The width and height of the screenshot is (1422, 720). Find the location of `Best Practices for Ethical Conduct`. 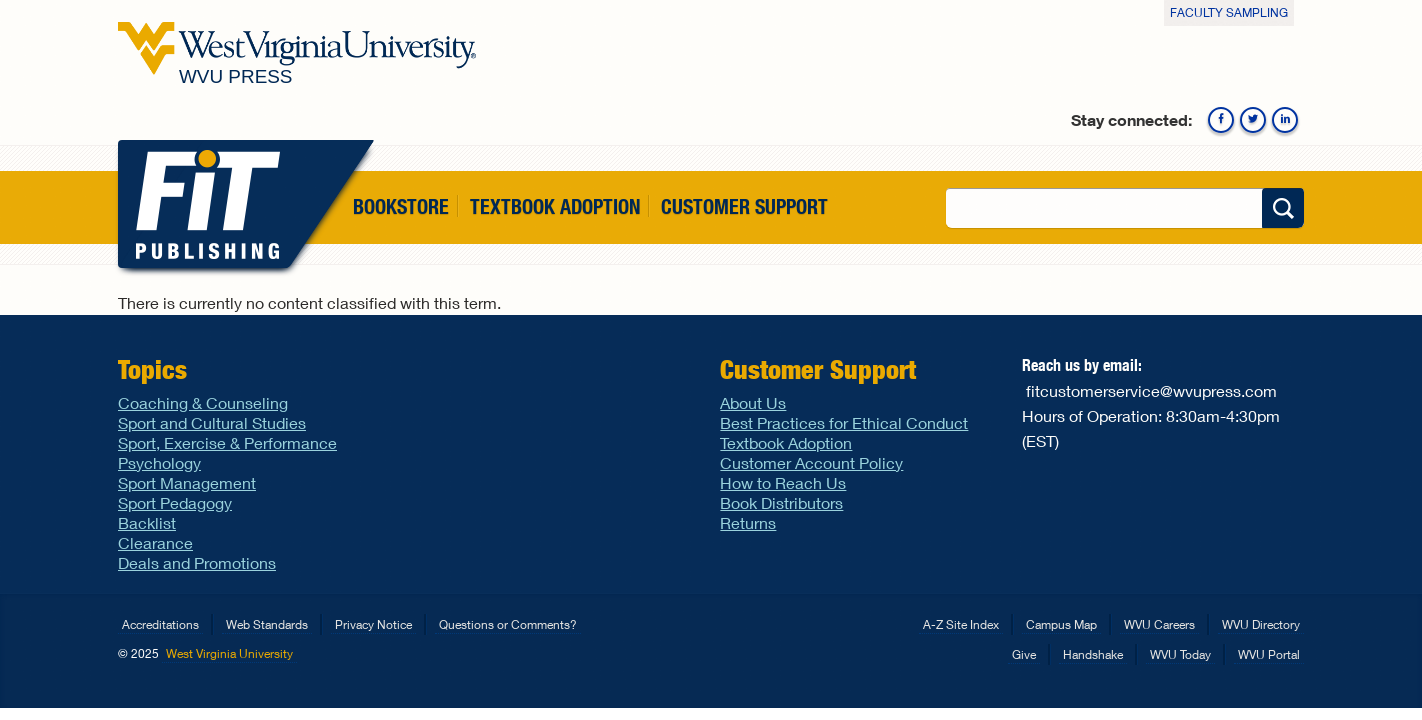

Best Practices for Ethical Conduct is located at coordinates (844, 422).